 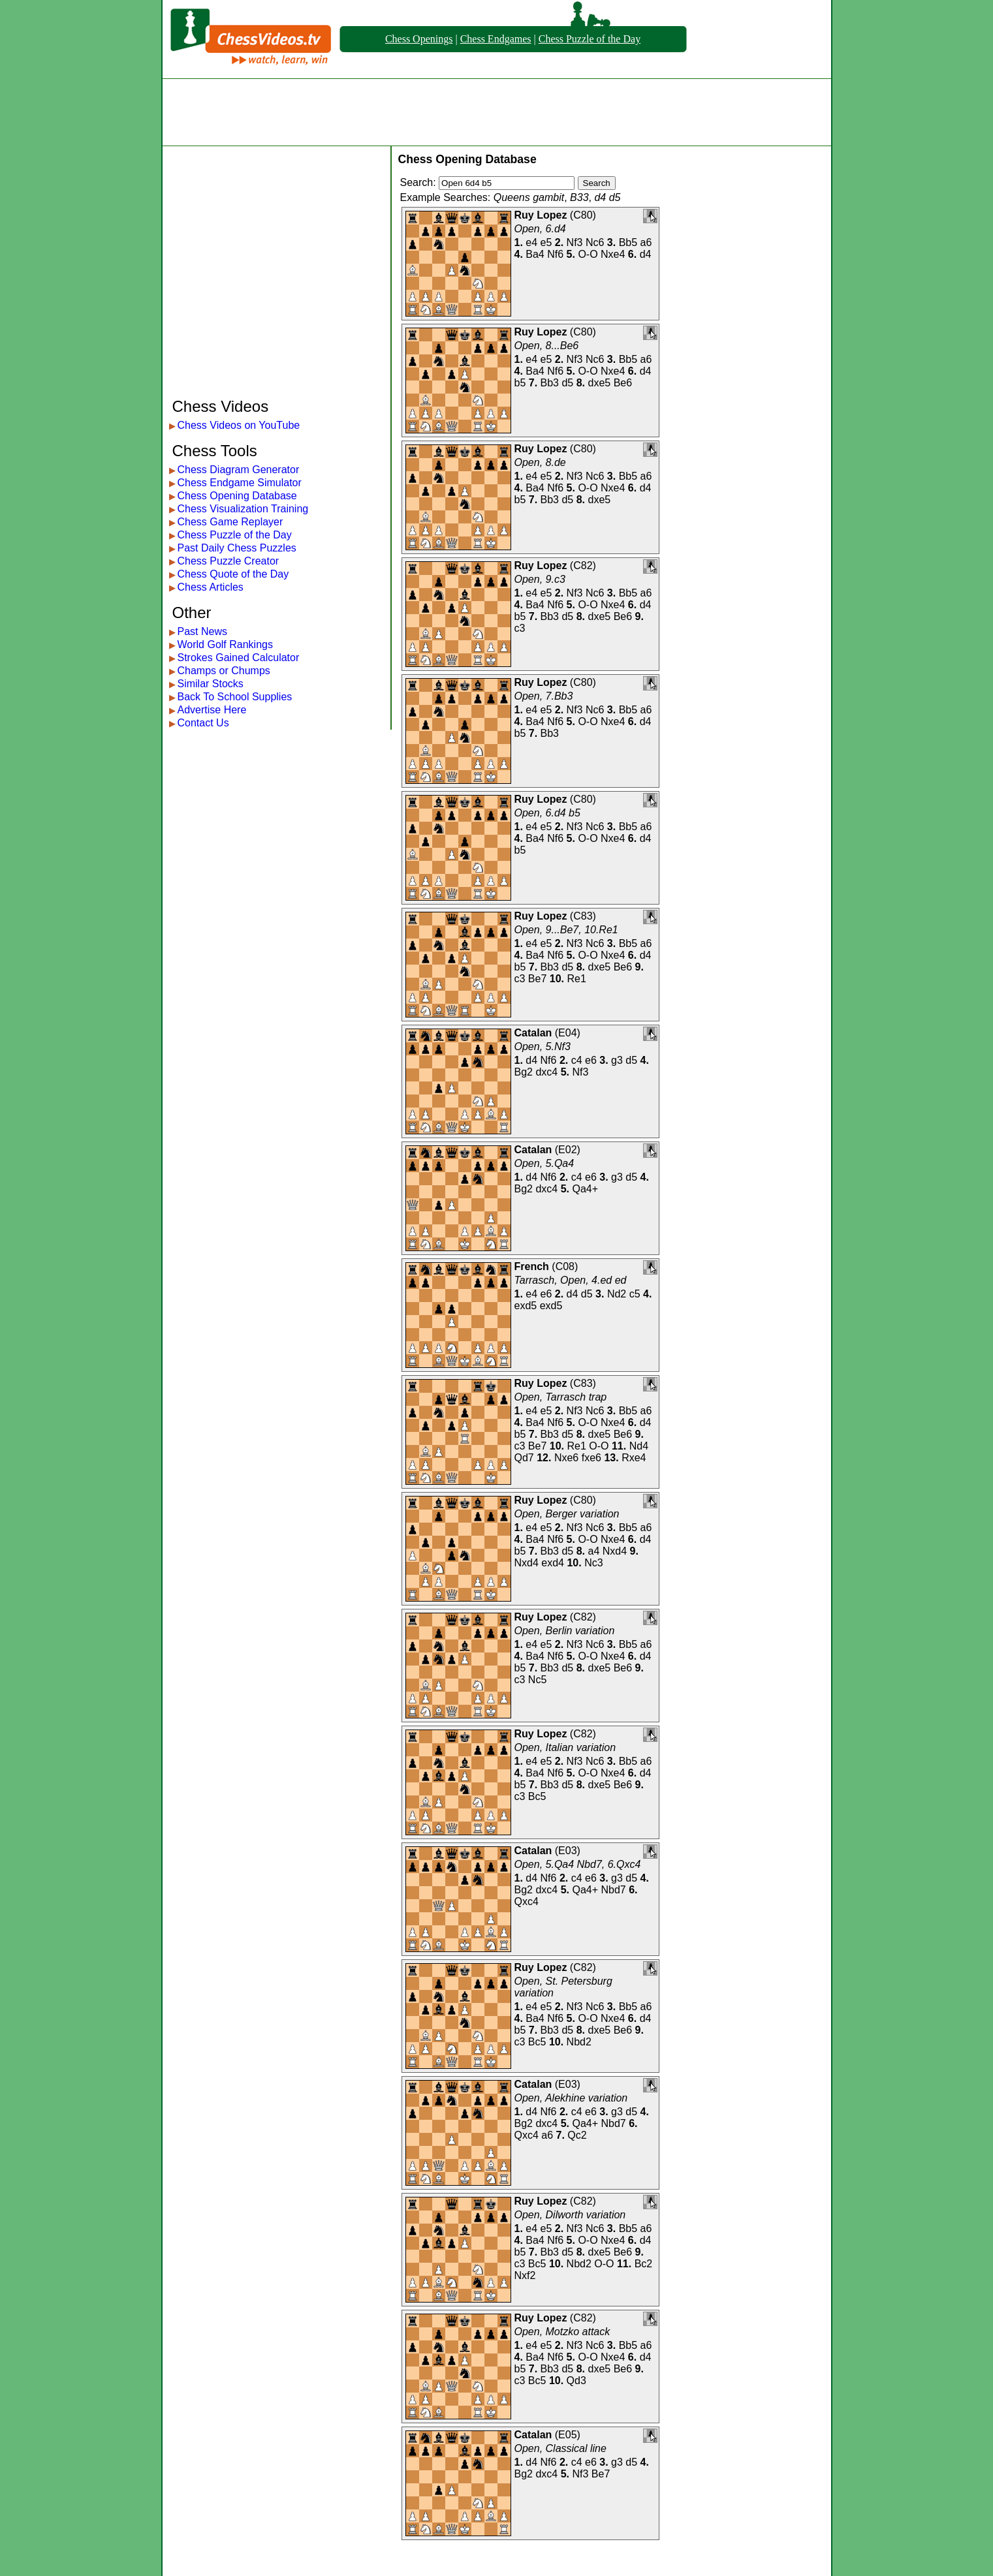 What do you see at coordinates (542, 1046) in the screenshot?
I see `Open, 5.Nf3` at bounding box center [542, 1046].